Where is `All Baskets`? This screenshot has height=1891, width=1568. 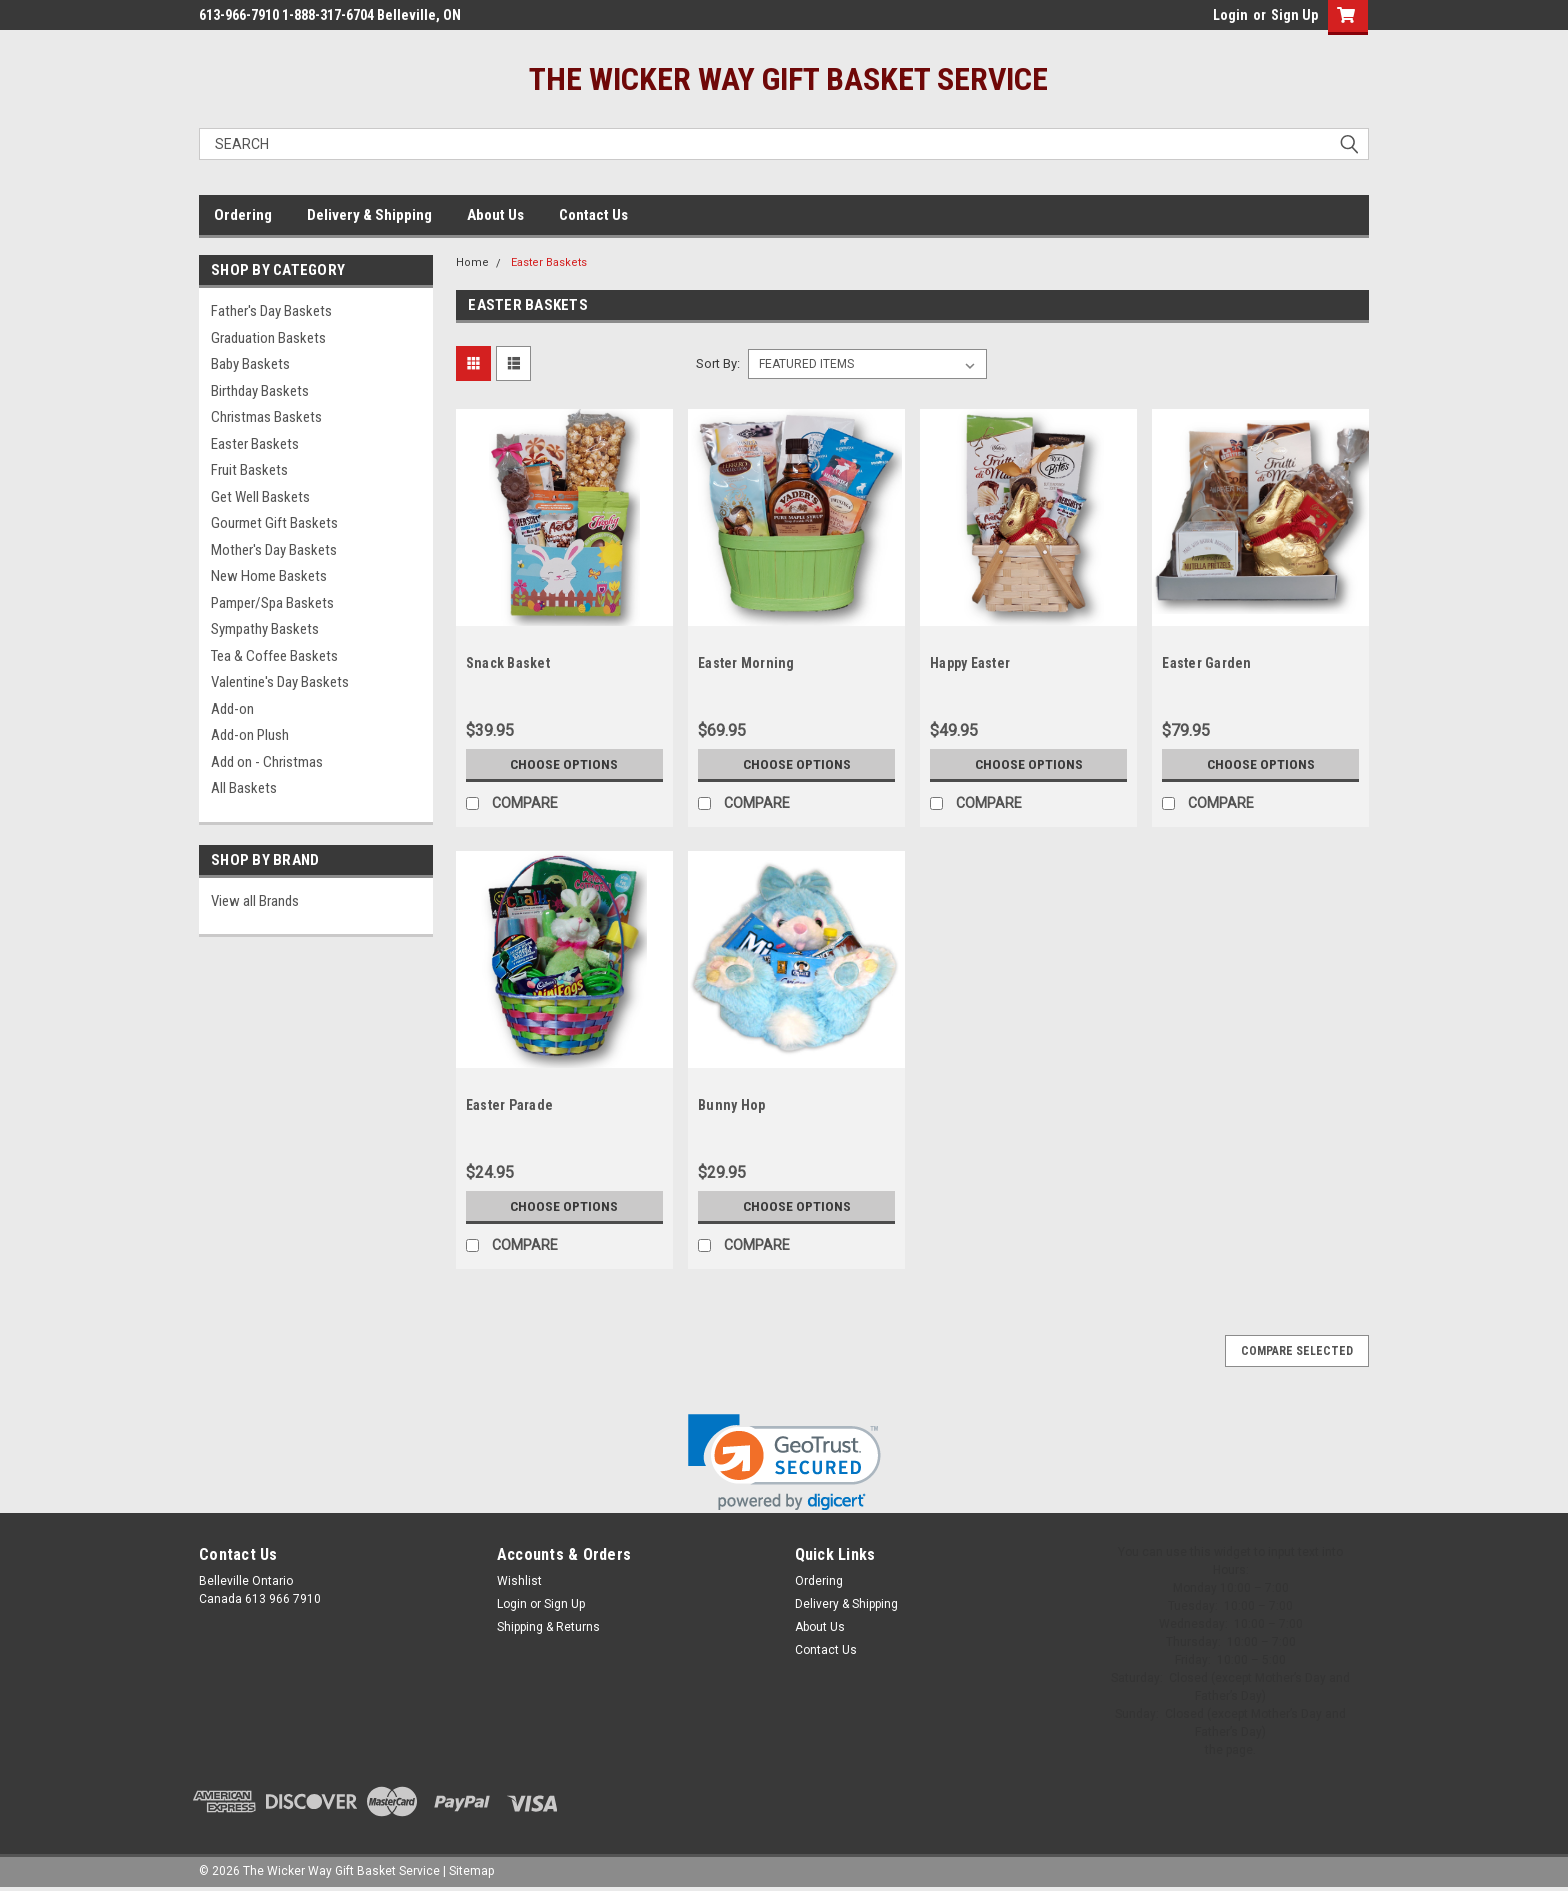 All Baskets is located at coordinates (244, 788).